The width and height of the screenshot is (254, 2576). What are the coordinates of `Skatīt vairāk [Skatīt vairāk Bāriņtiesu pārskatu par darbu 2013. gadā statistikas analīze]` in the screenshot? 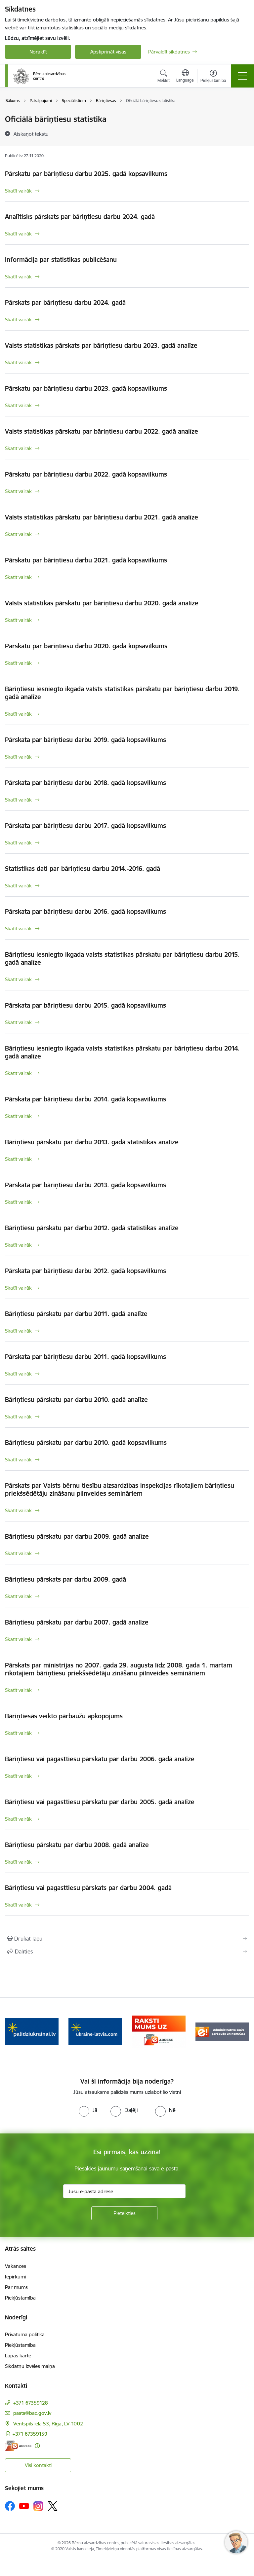 It's located at (18, 1159).